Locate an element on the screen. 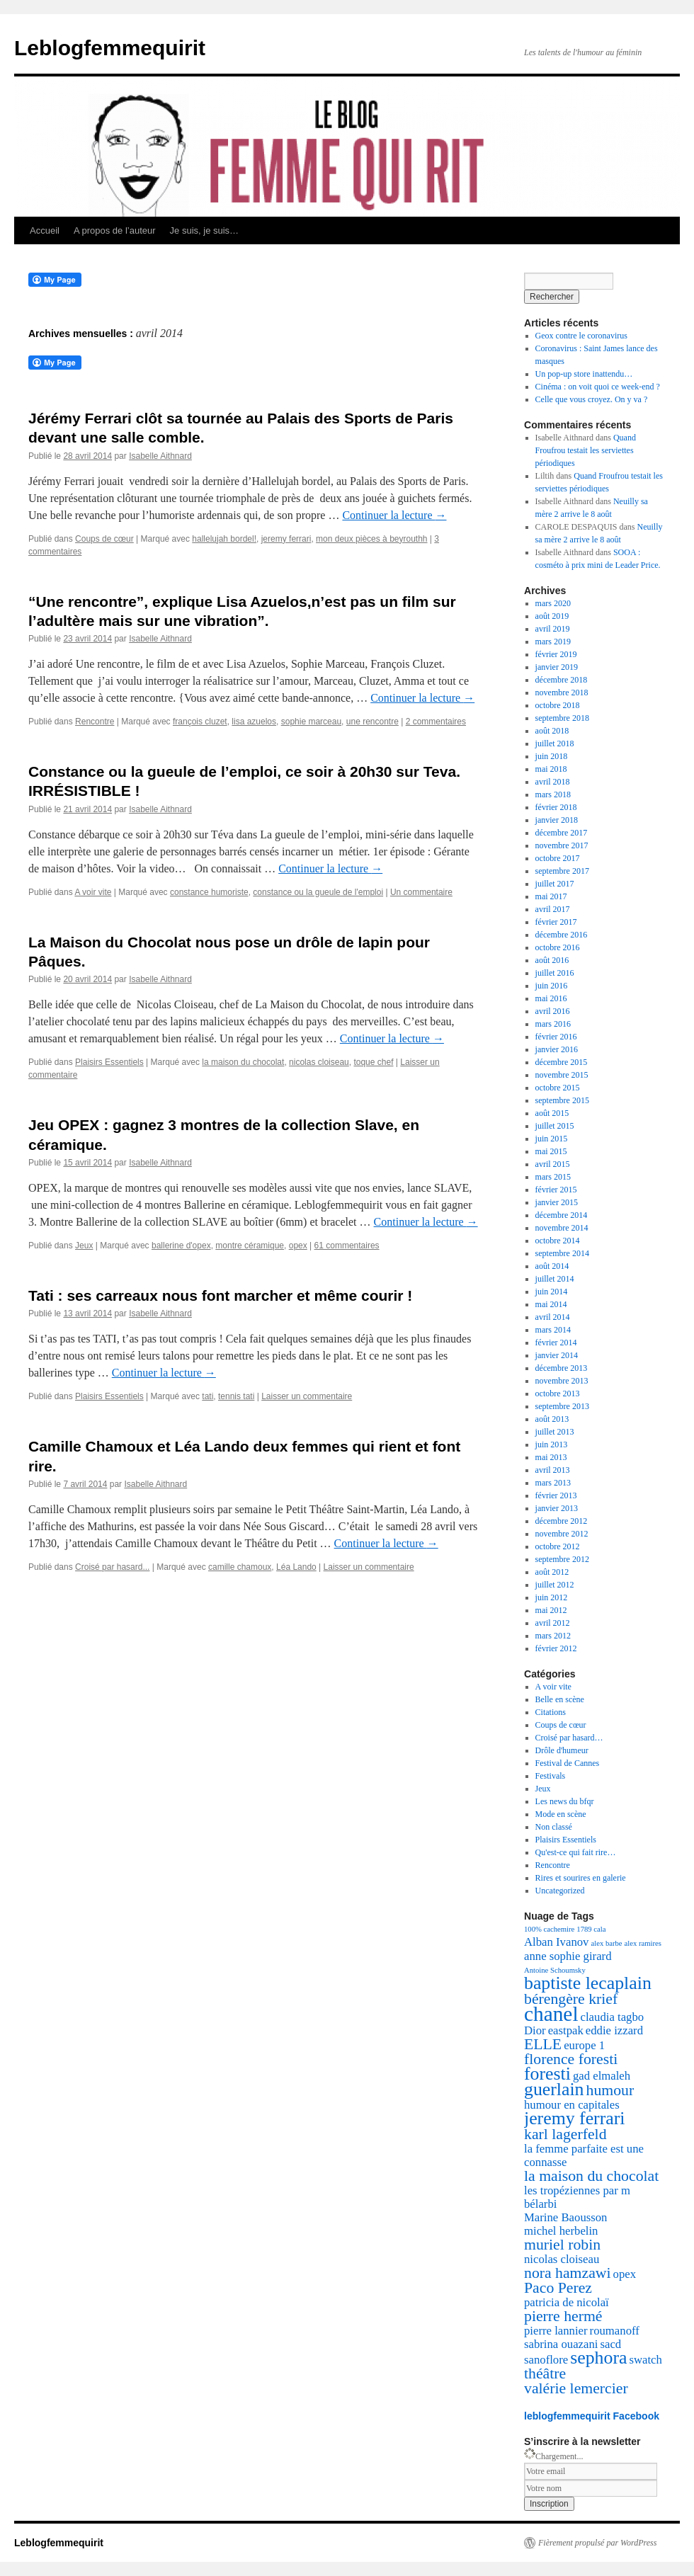  claudia tagbo [claudia tagbo (3 éléments)] is located at coordinates (612, 2017).